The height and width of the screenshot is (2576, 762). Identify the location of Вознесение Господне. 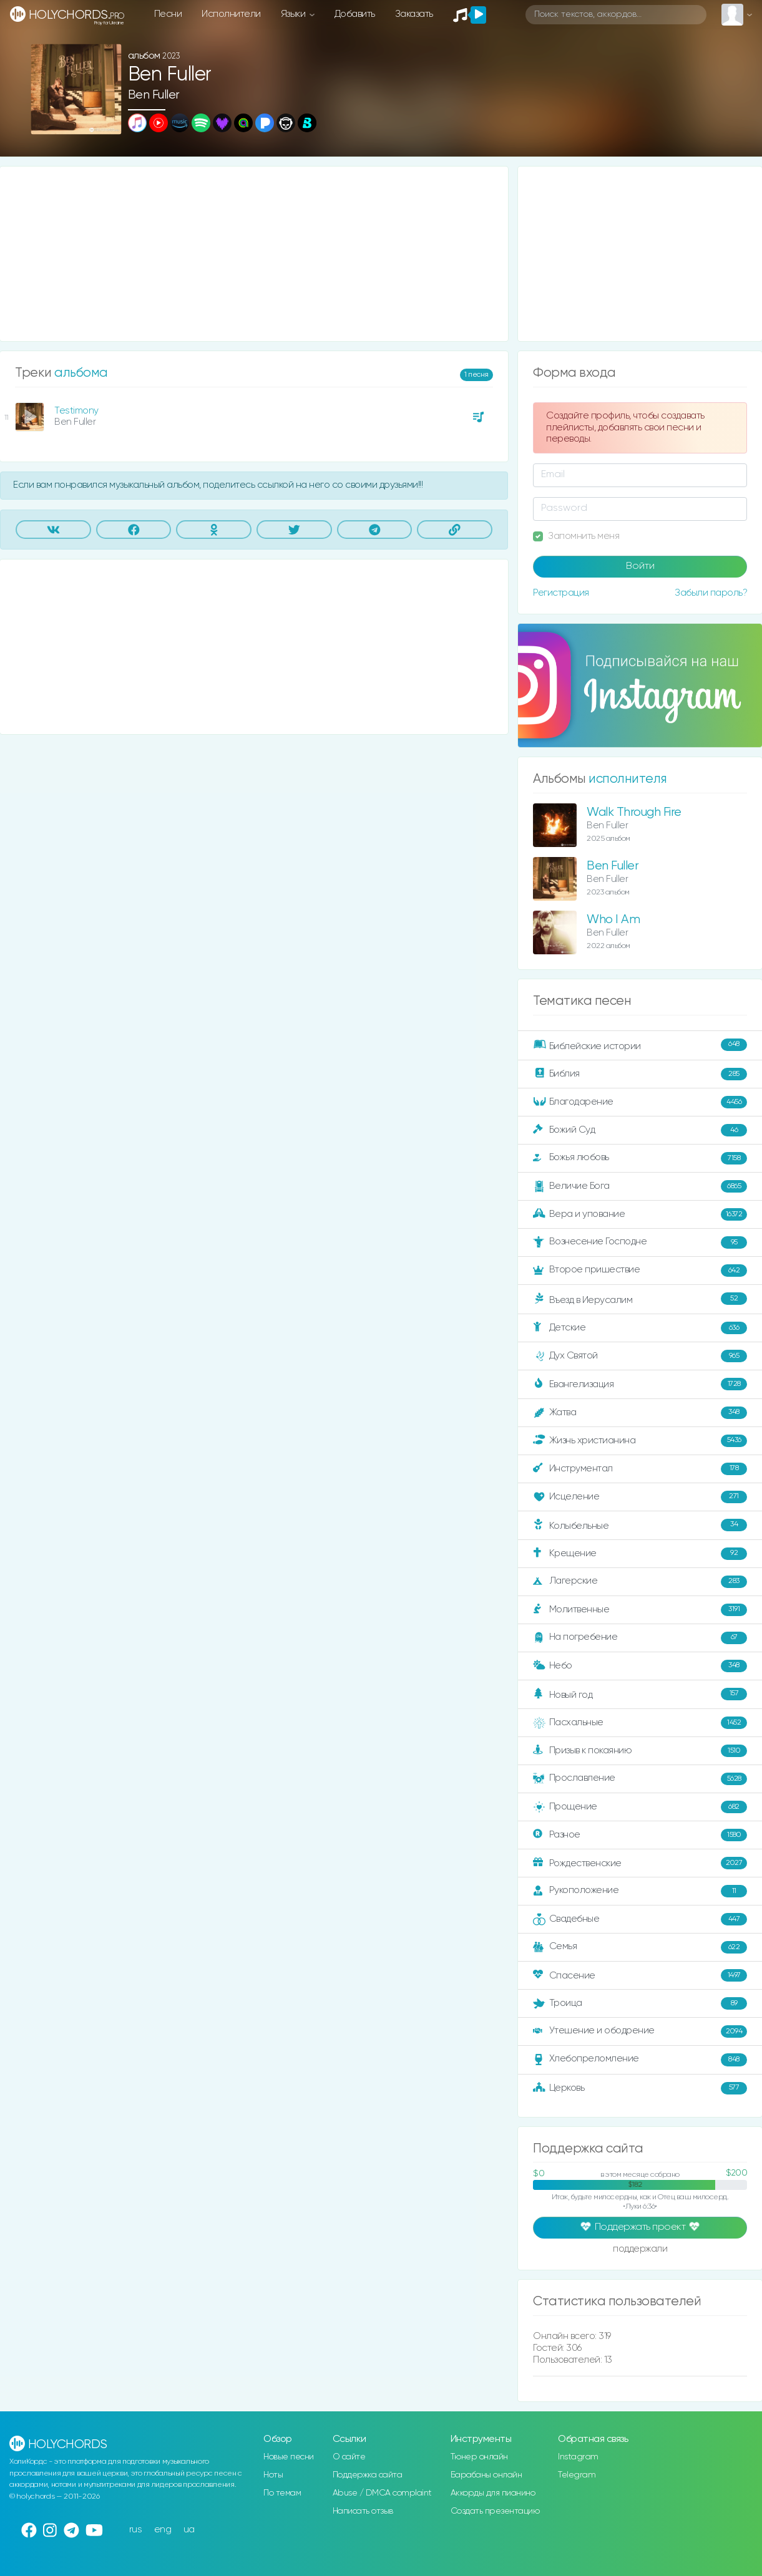
(640, 1242).